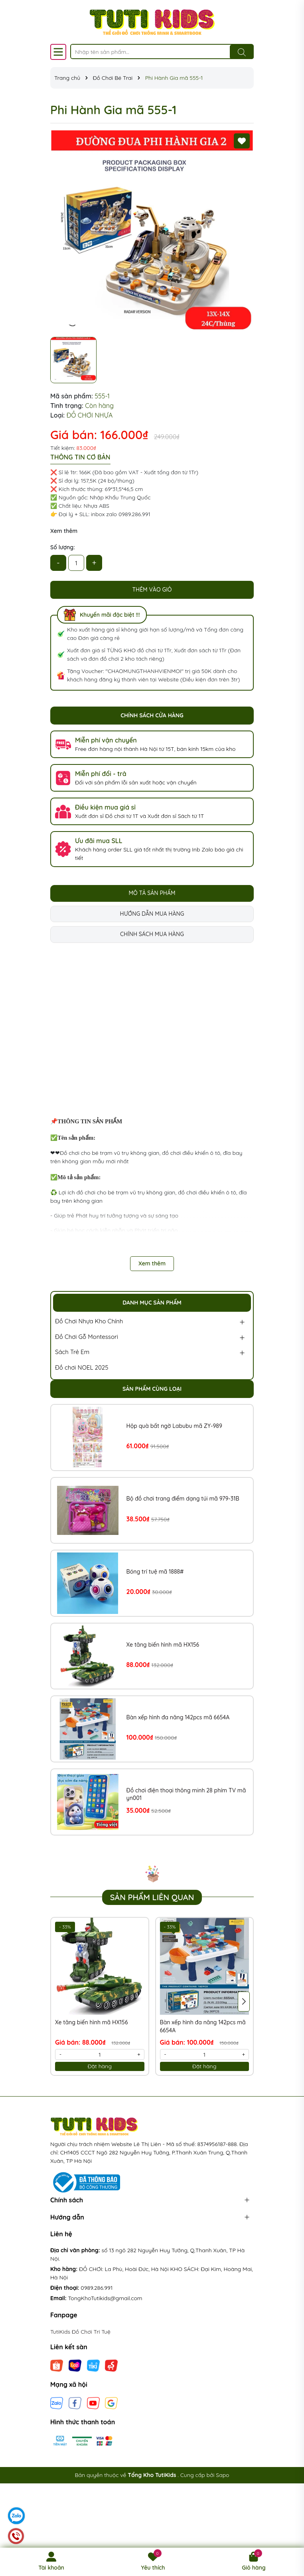  Describe the element at coordinates (162, 1644) in the screenshot. I see `Xe tăng biến hình mã HX156` at that location.